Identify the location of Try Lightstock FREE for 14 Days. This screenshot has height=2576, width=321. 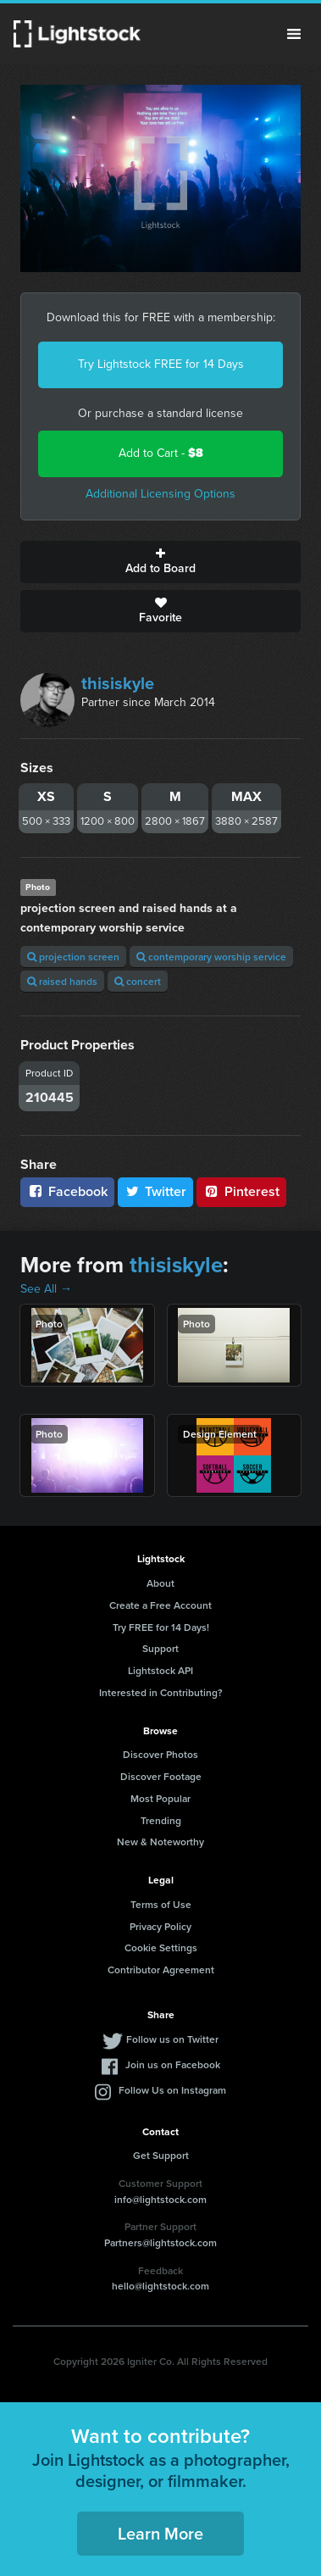
(161, 364).